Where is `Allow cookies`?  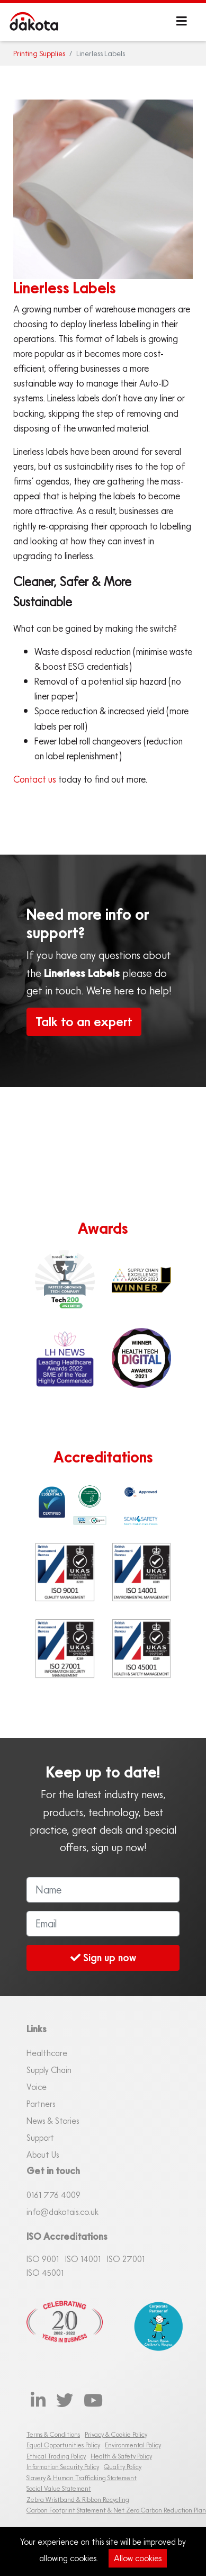
Allow cookies is located at coordinates (138, 2558).